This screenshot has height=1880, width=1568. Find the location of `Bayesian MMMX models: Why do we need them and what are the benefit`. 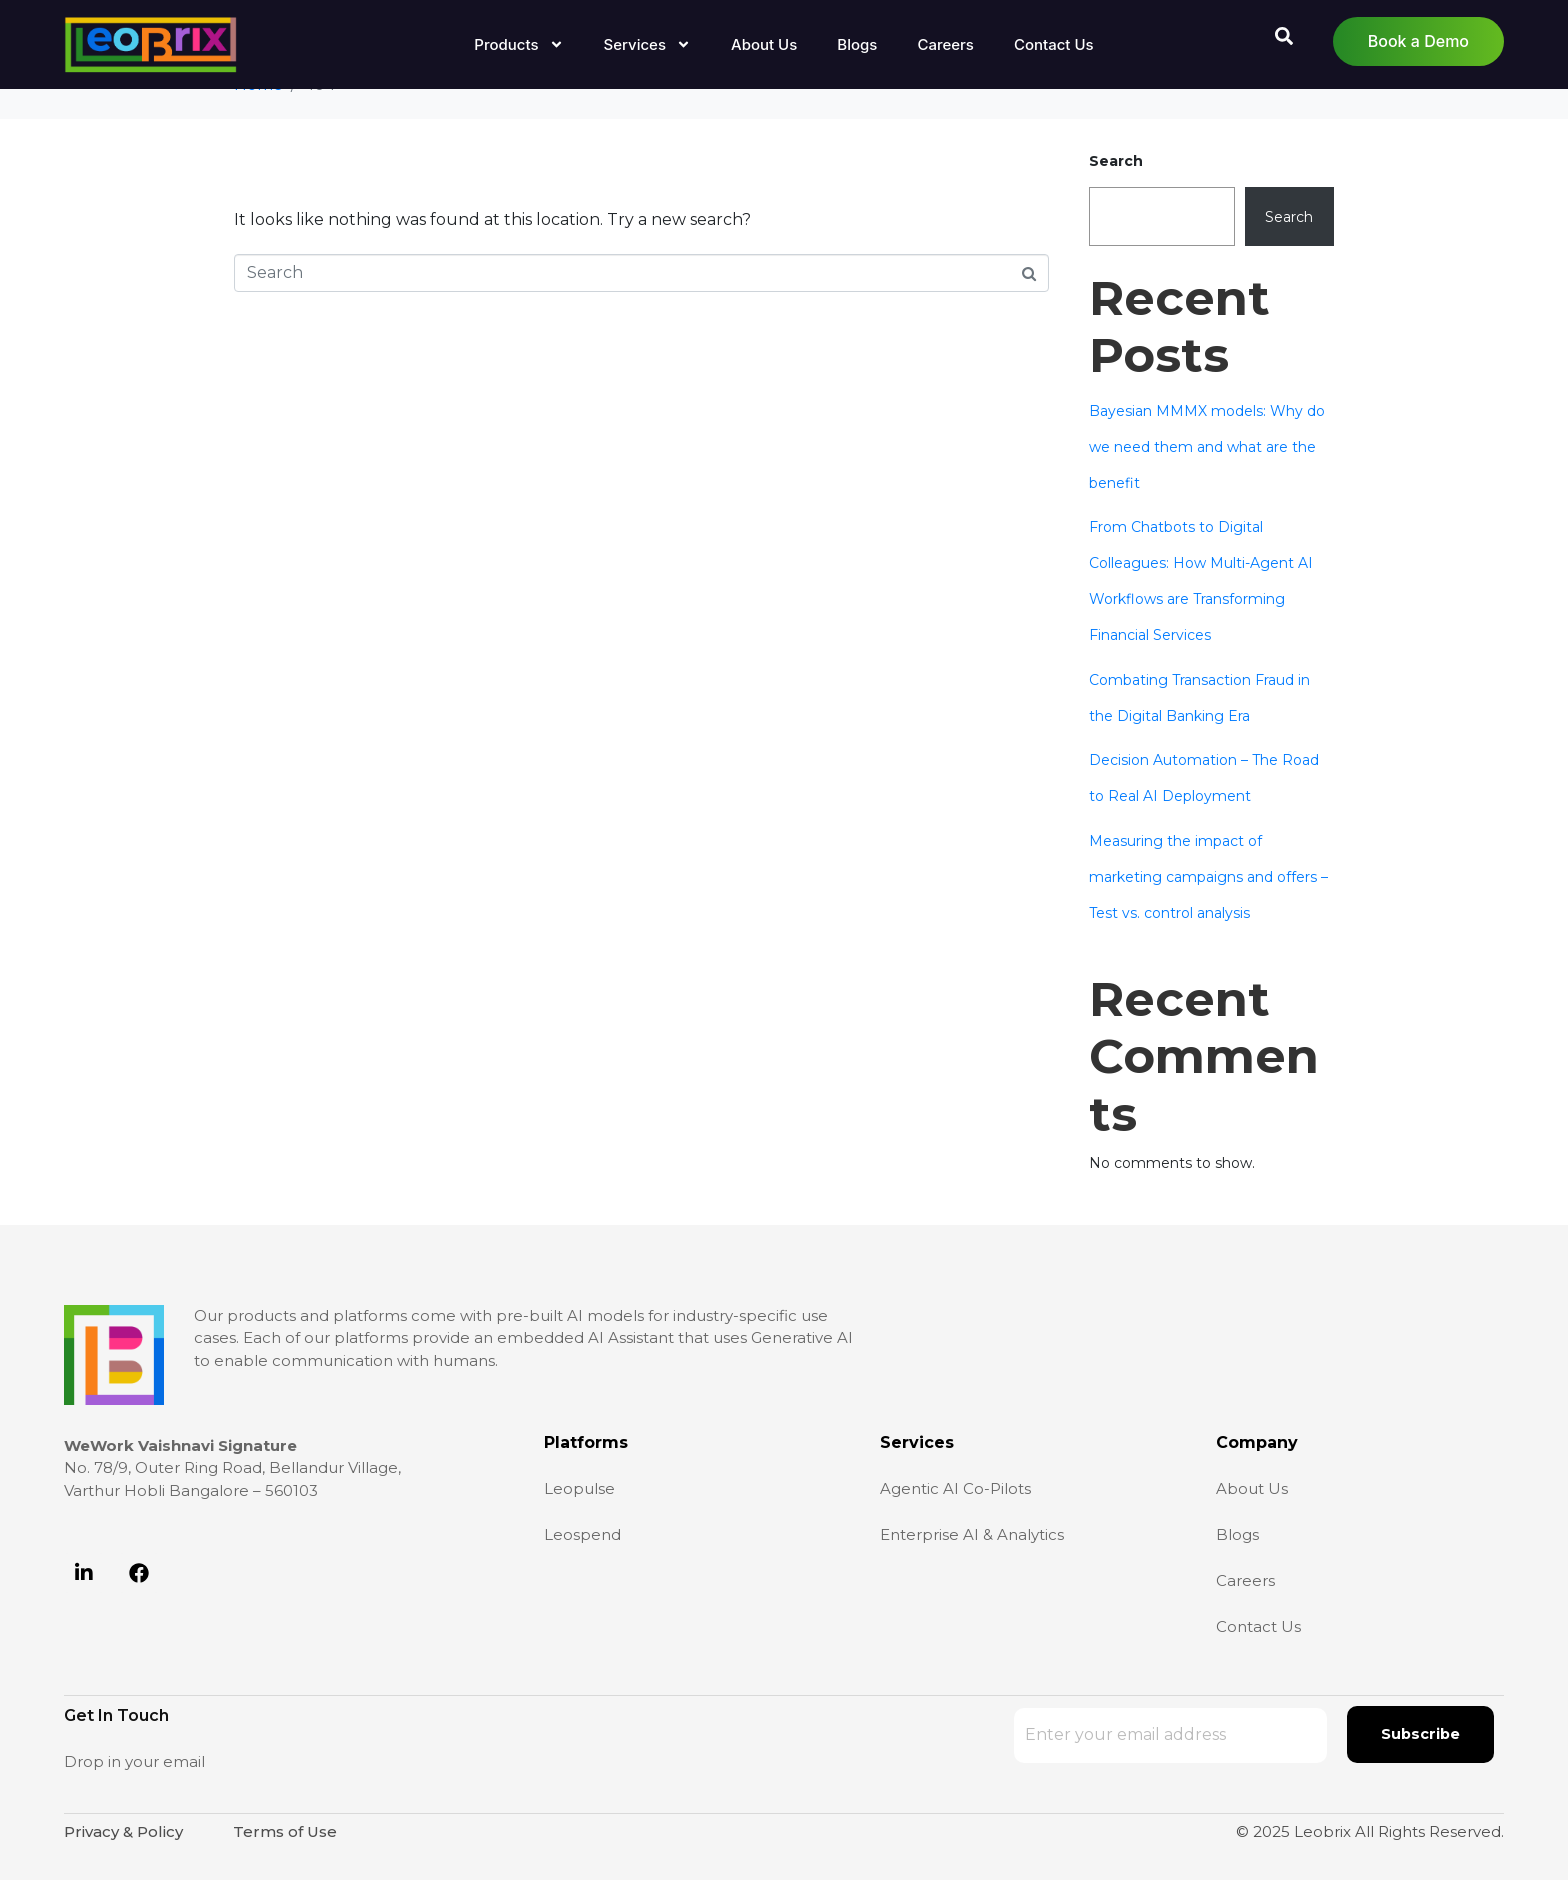

Bayesian MMMX models: Why do we need them and what are the benefit is located at coordinates (1207, 447).